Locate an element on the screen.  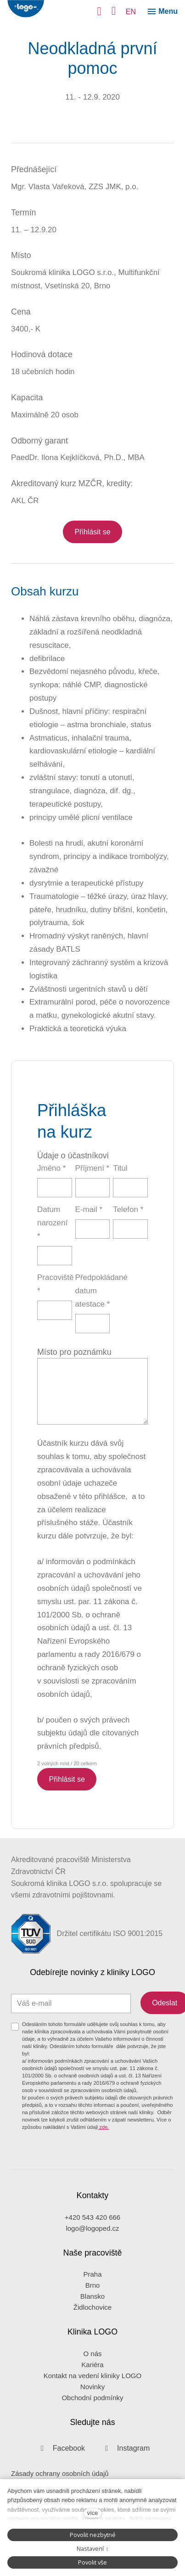
[Přejít na Instagram] is located at coordinates (125, 2448).